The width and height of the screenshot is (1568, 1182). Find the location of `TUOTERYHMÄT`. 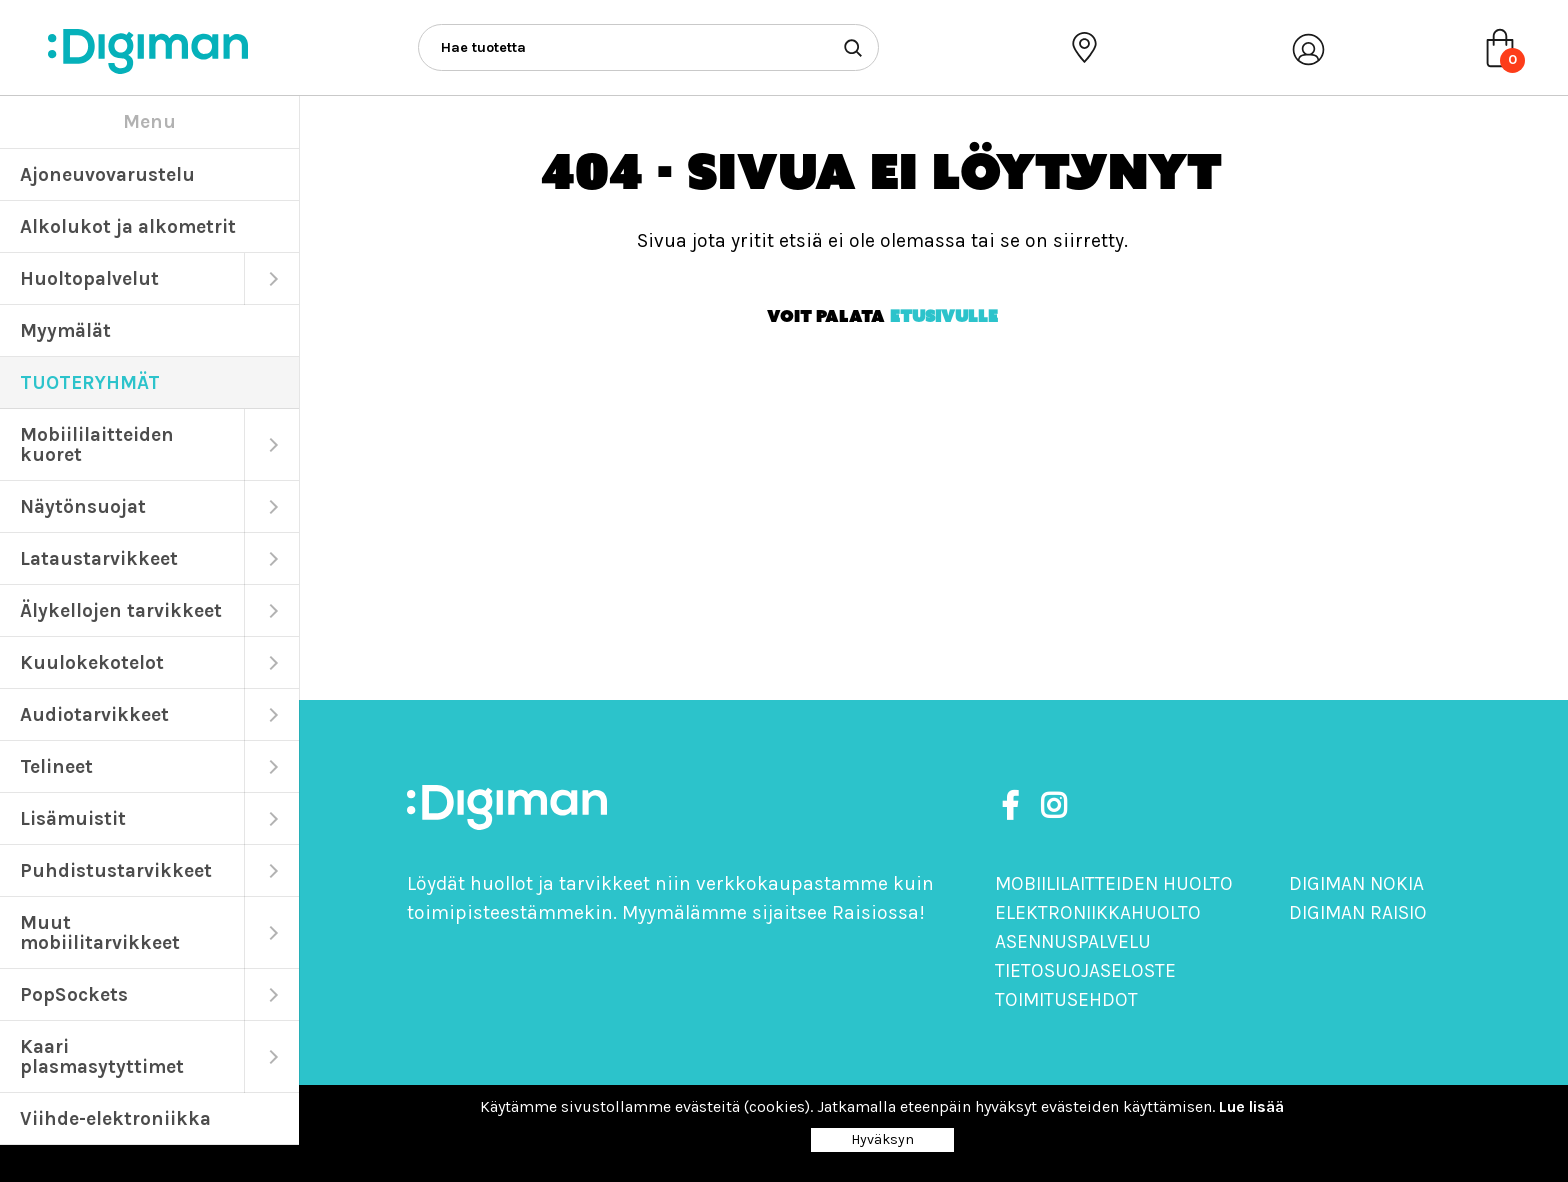

TUOTERYHMÄT is located at coordinates (90, 382).